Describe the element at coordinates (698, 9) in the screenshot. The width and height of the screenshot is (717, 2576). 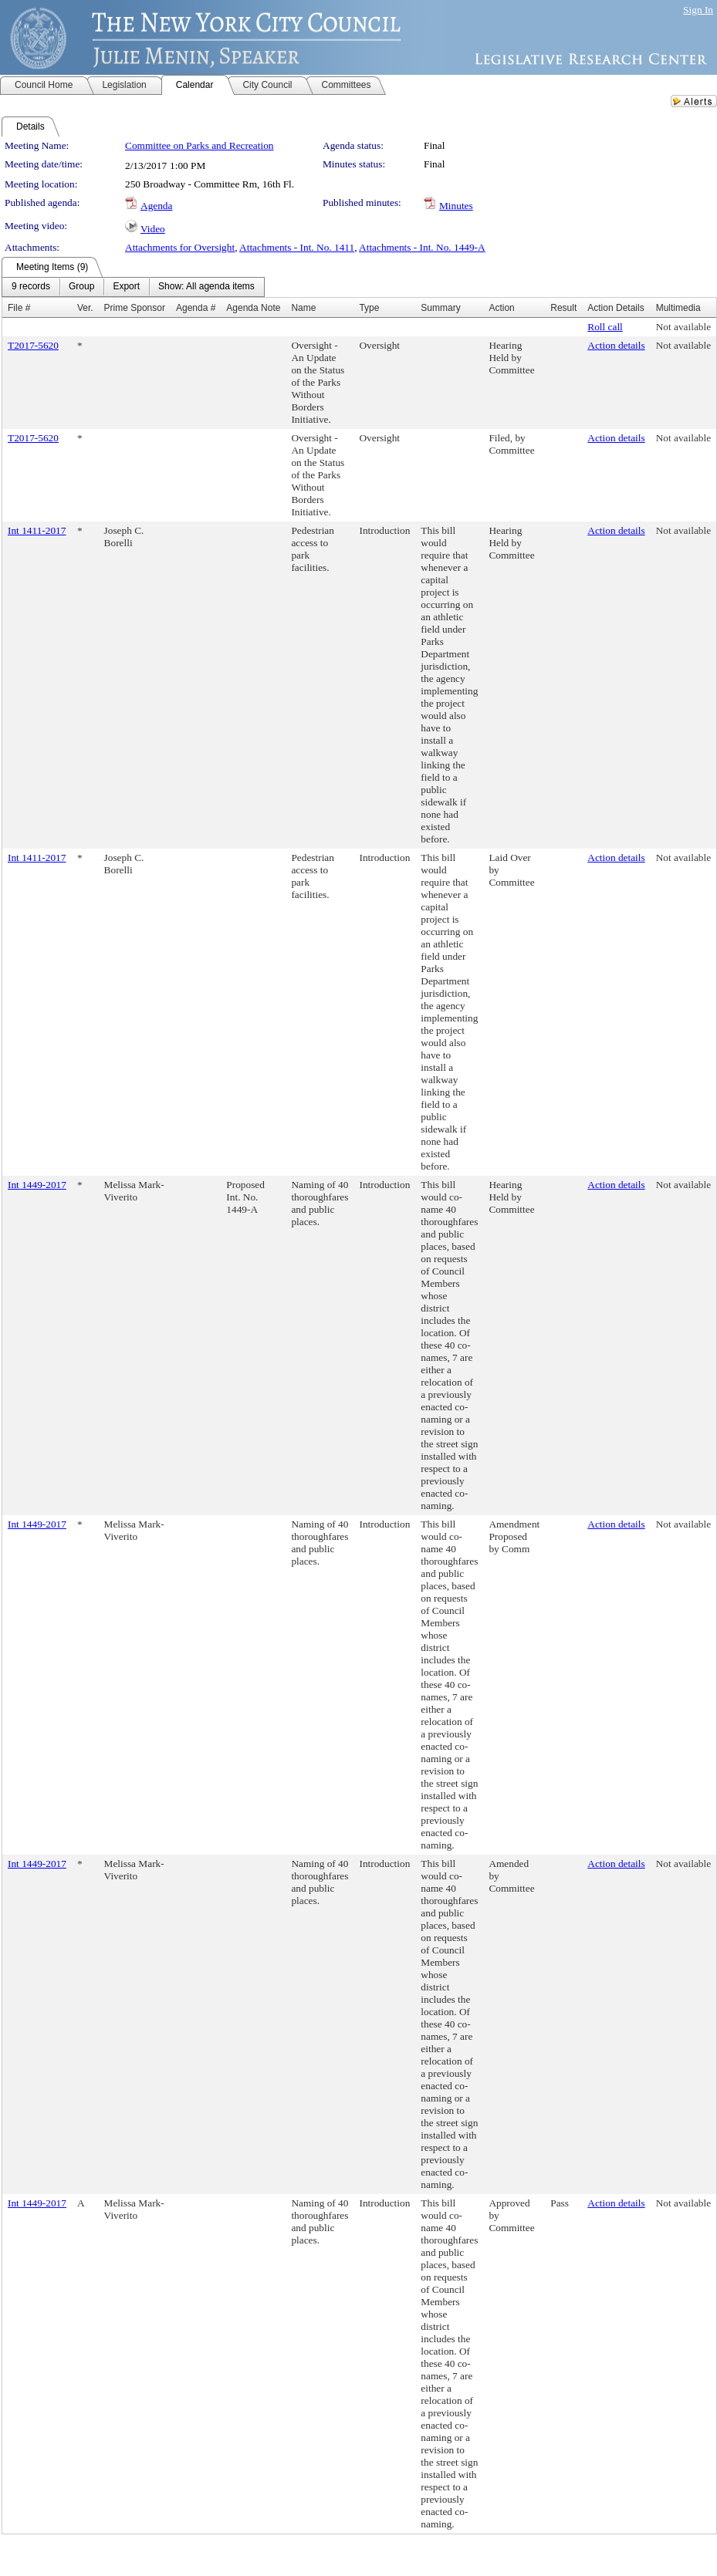
I see `Sign In` at that location.